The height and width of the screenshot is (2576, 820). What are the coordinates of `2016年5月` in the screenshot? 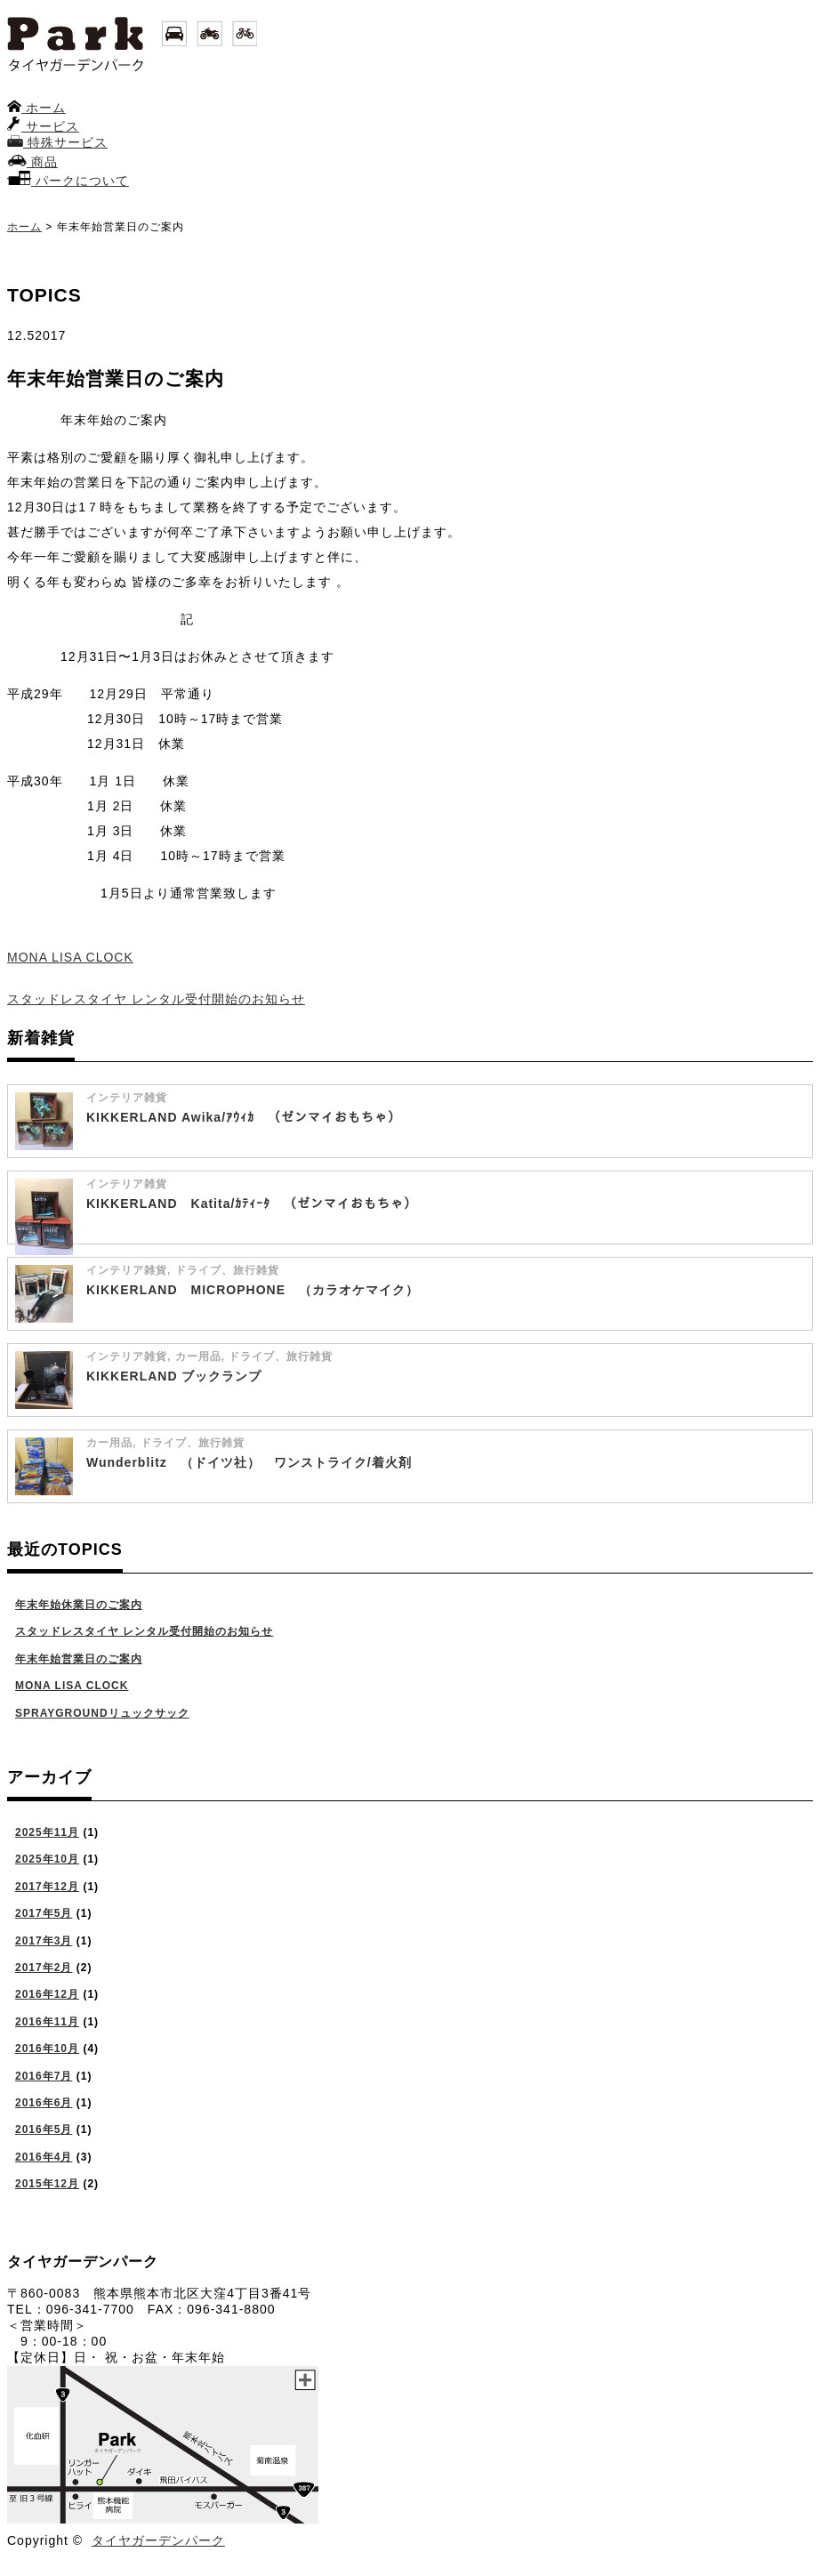 It's located at (43, 2129).